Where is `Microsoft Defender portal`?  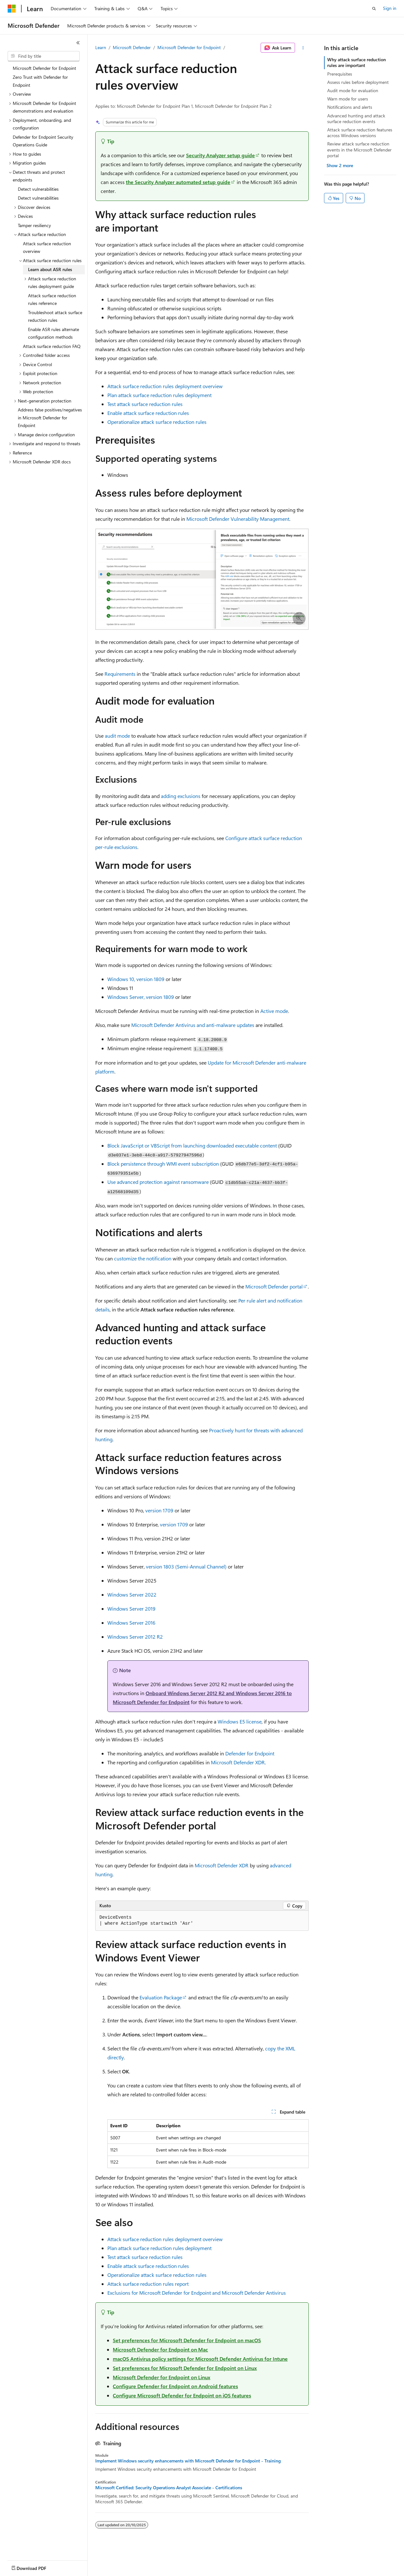
Microsoft Defender portal is located at coordinates (274, 1286).